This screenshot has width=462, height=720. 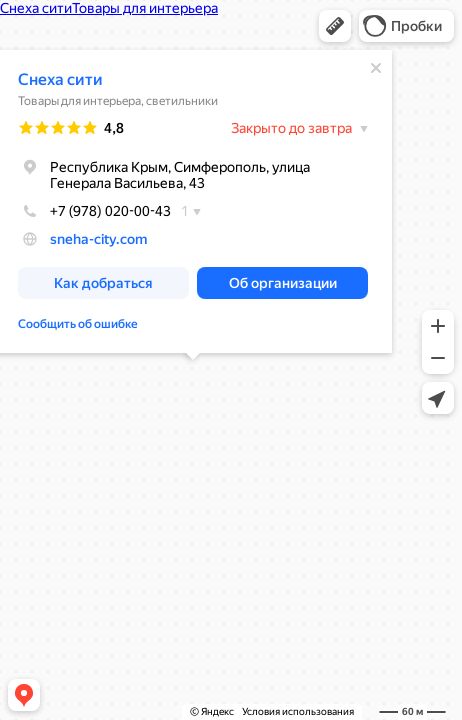 What do you see at coordinates (335, 26) in the screenshot?
I see `[button]` at bounding box center [335, 26].